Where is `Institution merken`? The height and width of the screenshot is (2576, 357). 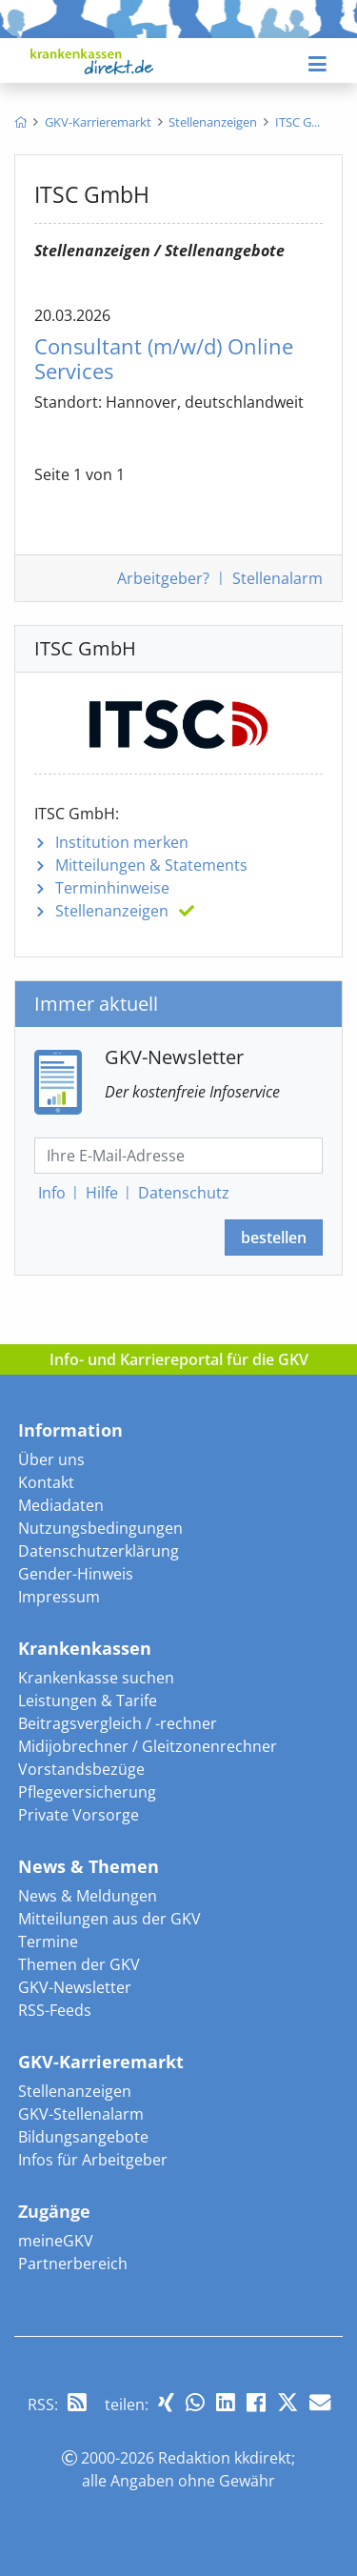
Institution merken is located at coordinates (121, 842).